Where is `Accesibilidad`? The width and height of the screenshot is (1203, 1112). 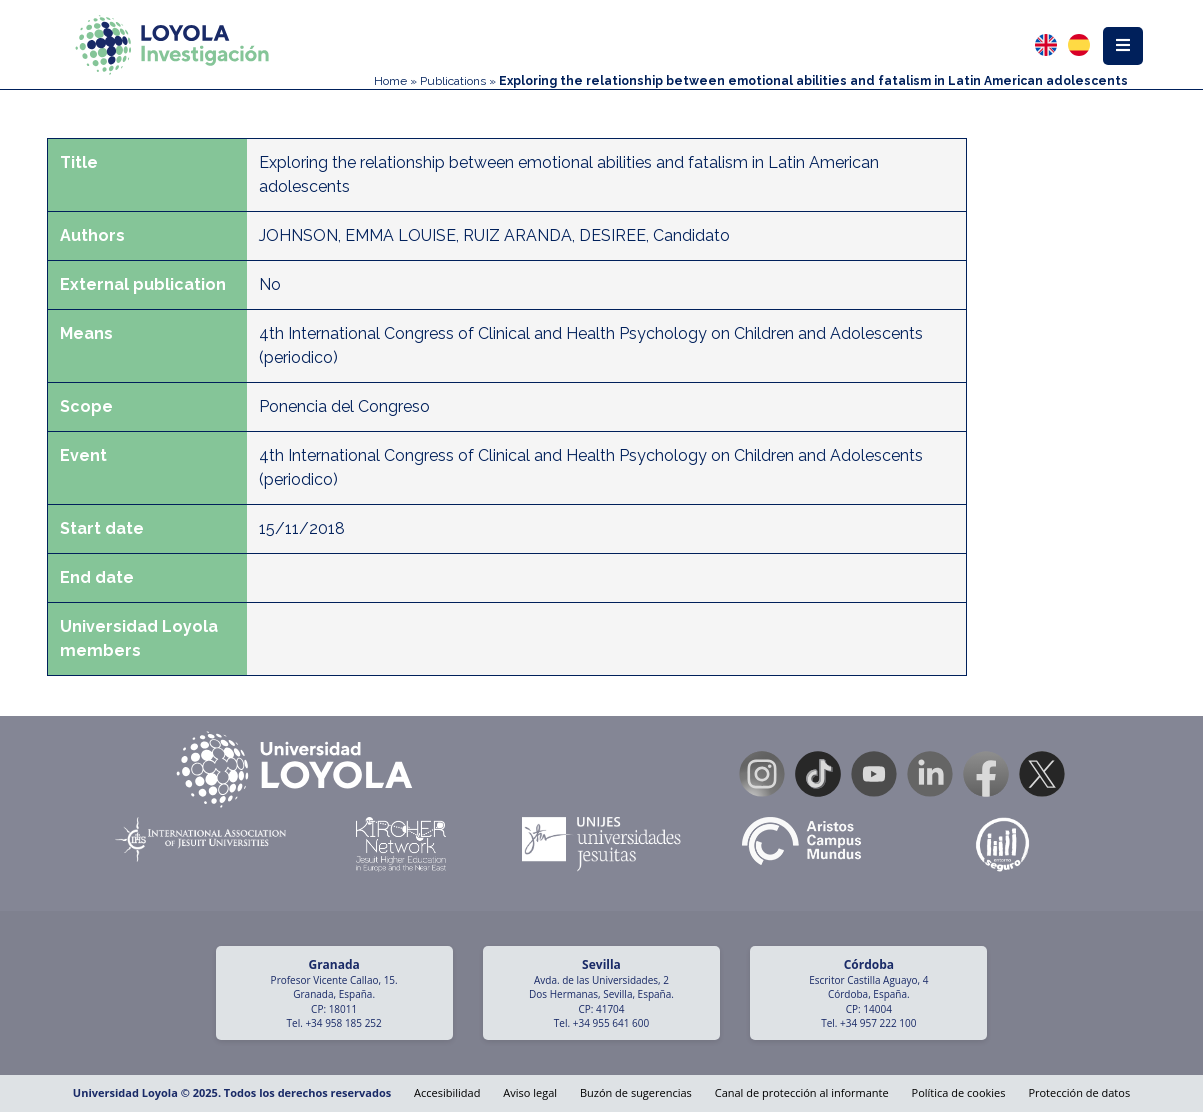
Accesibilidad is located at coordinates (447, 1092).